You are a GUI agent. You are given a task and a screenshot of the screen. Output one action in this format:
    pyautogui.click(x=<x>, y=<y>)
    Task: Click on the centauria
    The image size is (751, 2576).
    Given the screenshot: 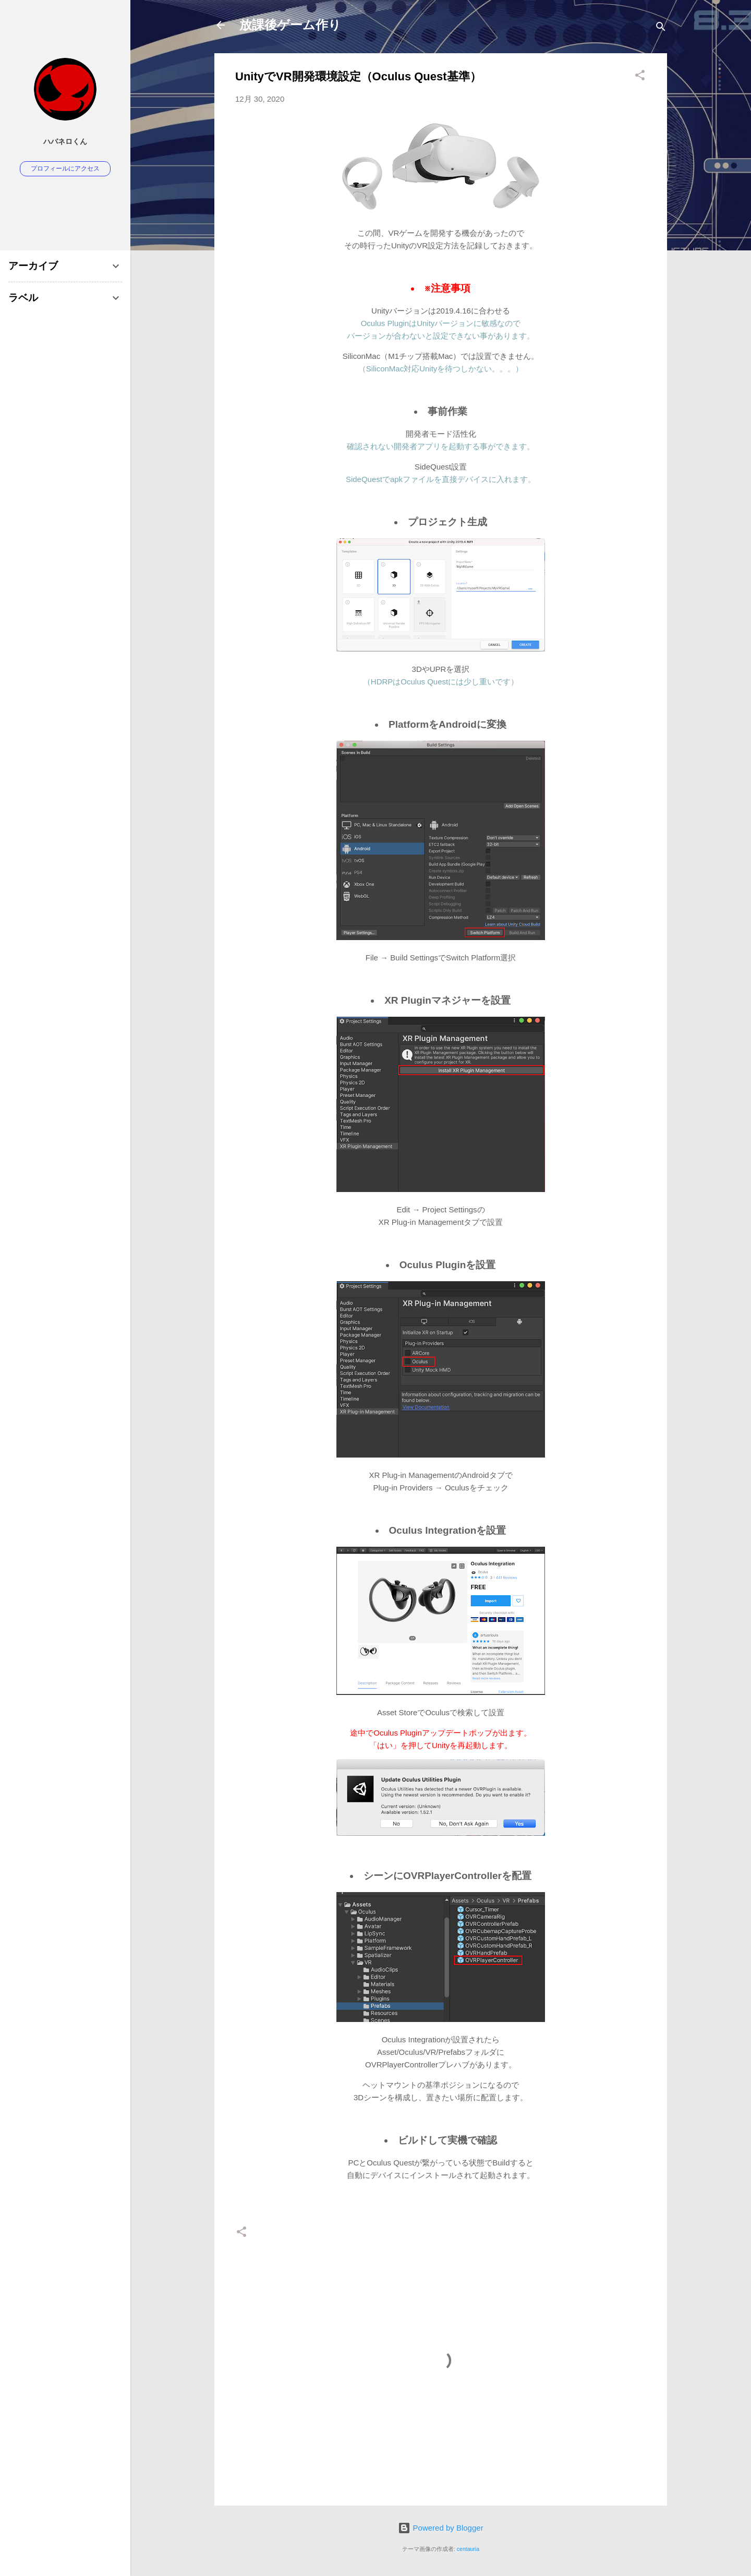 What is the action you would take?
    pyautogui.click(x=468, y=2549)
    